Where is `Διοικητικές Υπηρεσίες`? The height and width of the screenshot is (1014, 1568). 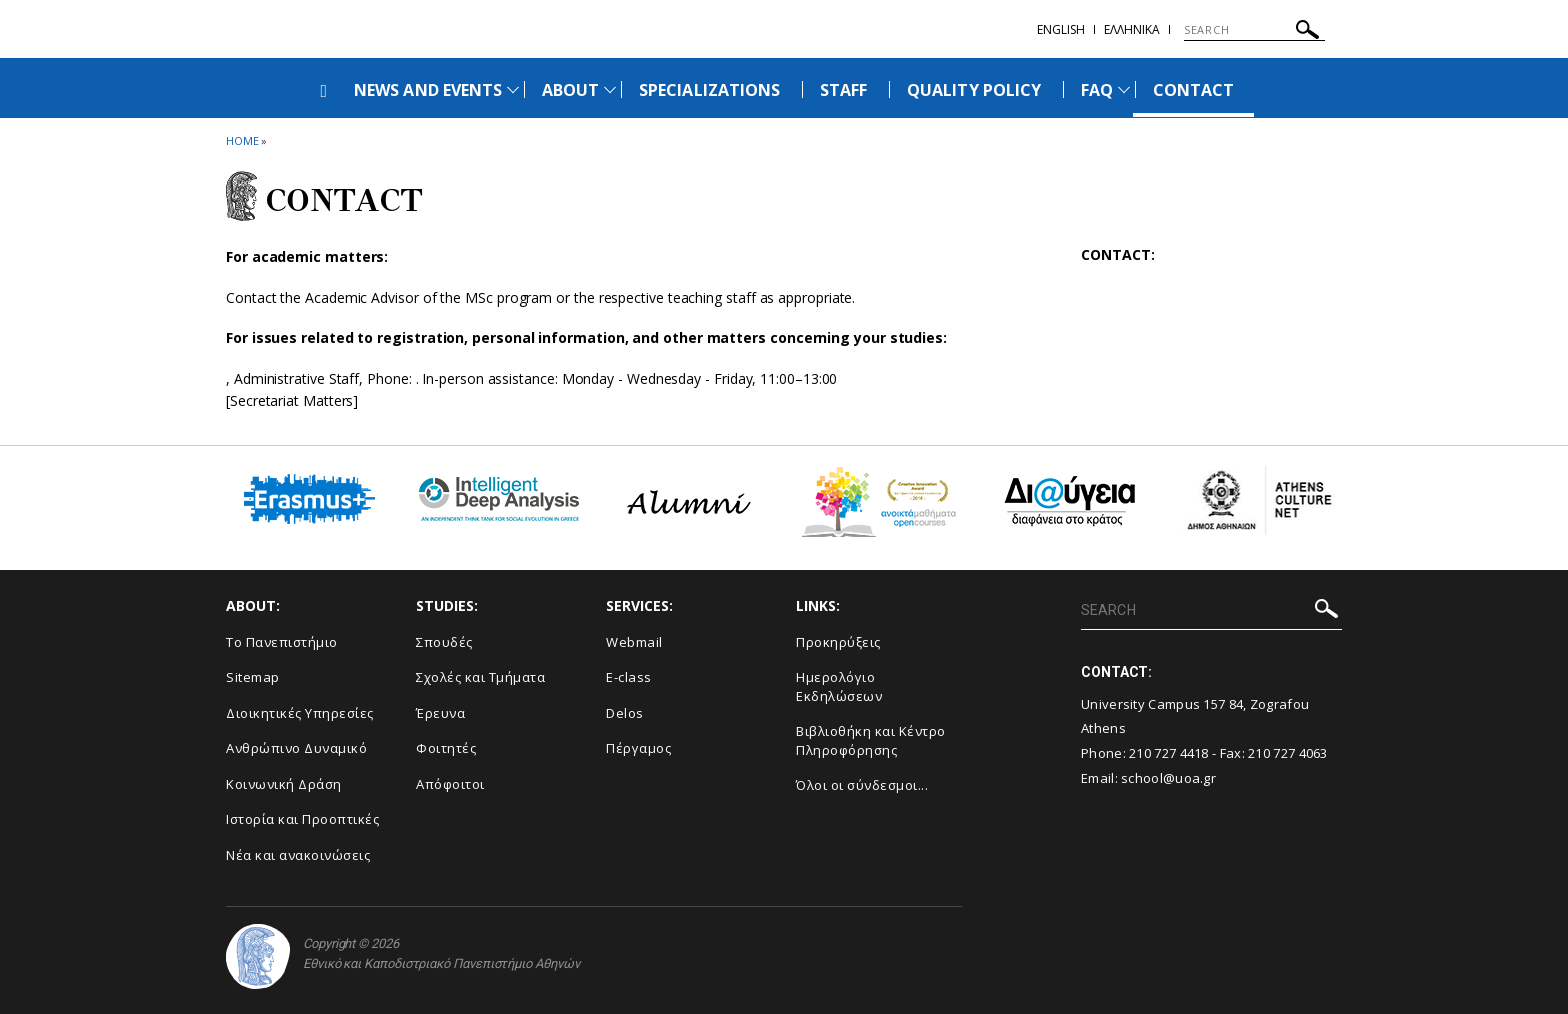 Διοικητικές Υπηρεσίες is located at coordinates (300, 713).